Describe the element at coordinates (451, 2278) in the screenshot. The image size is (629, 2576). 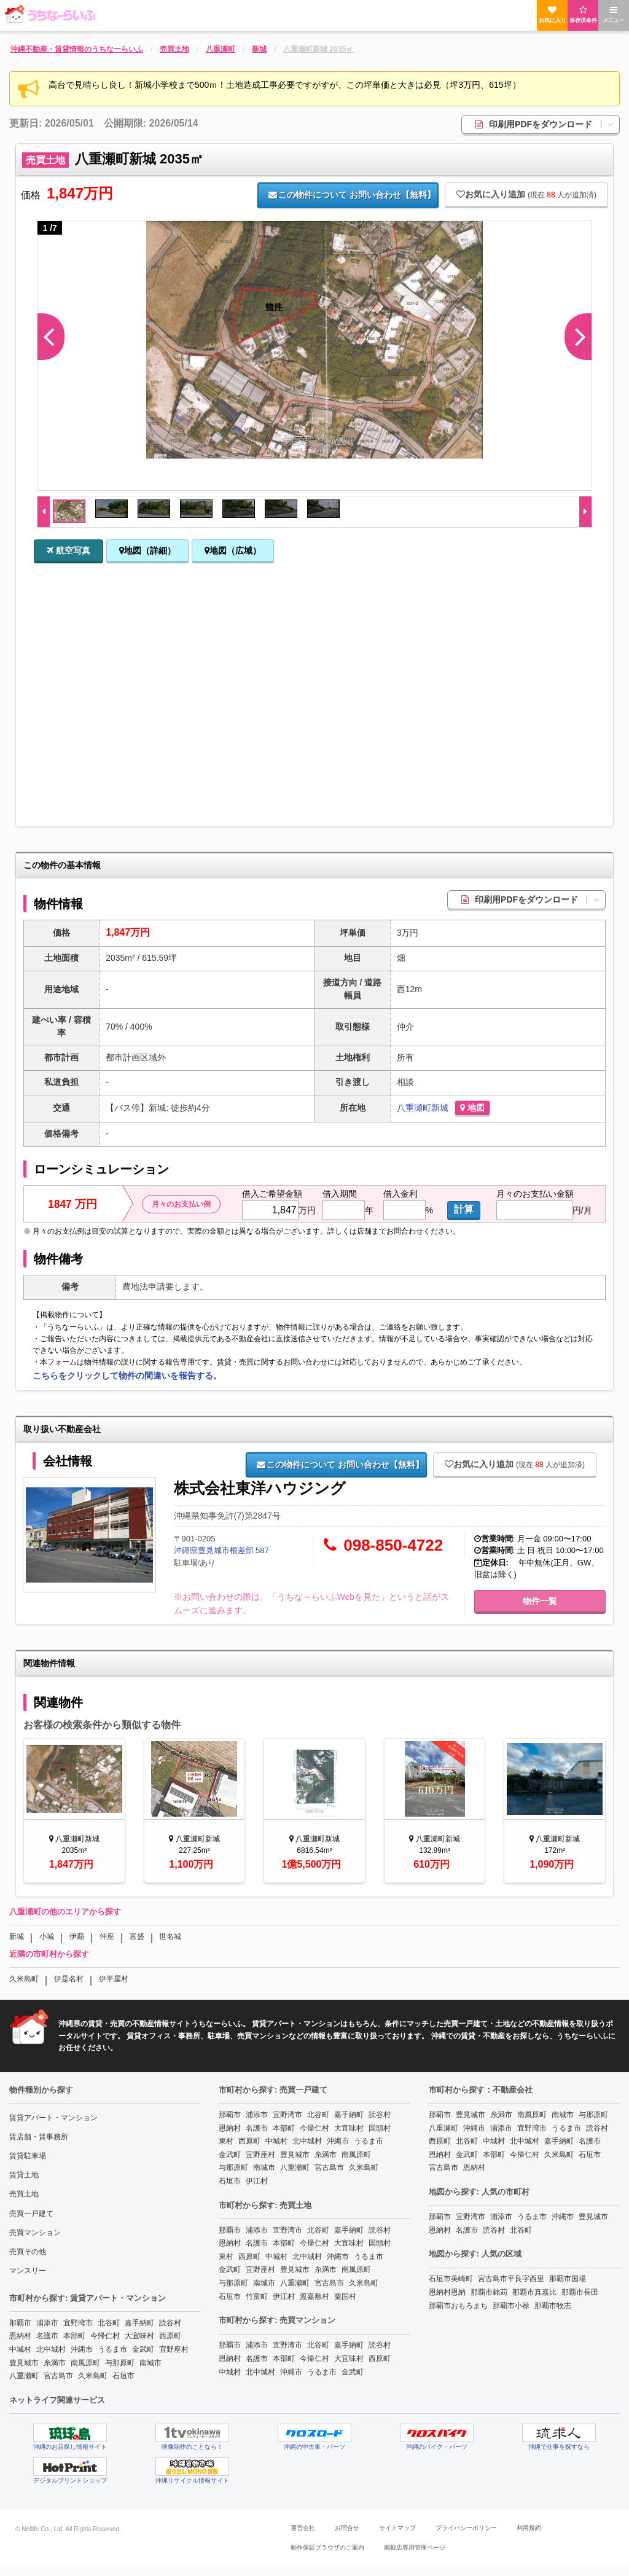
I see `石垣市美崎町` at that location.